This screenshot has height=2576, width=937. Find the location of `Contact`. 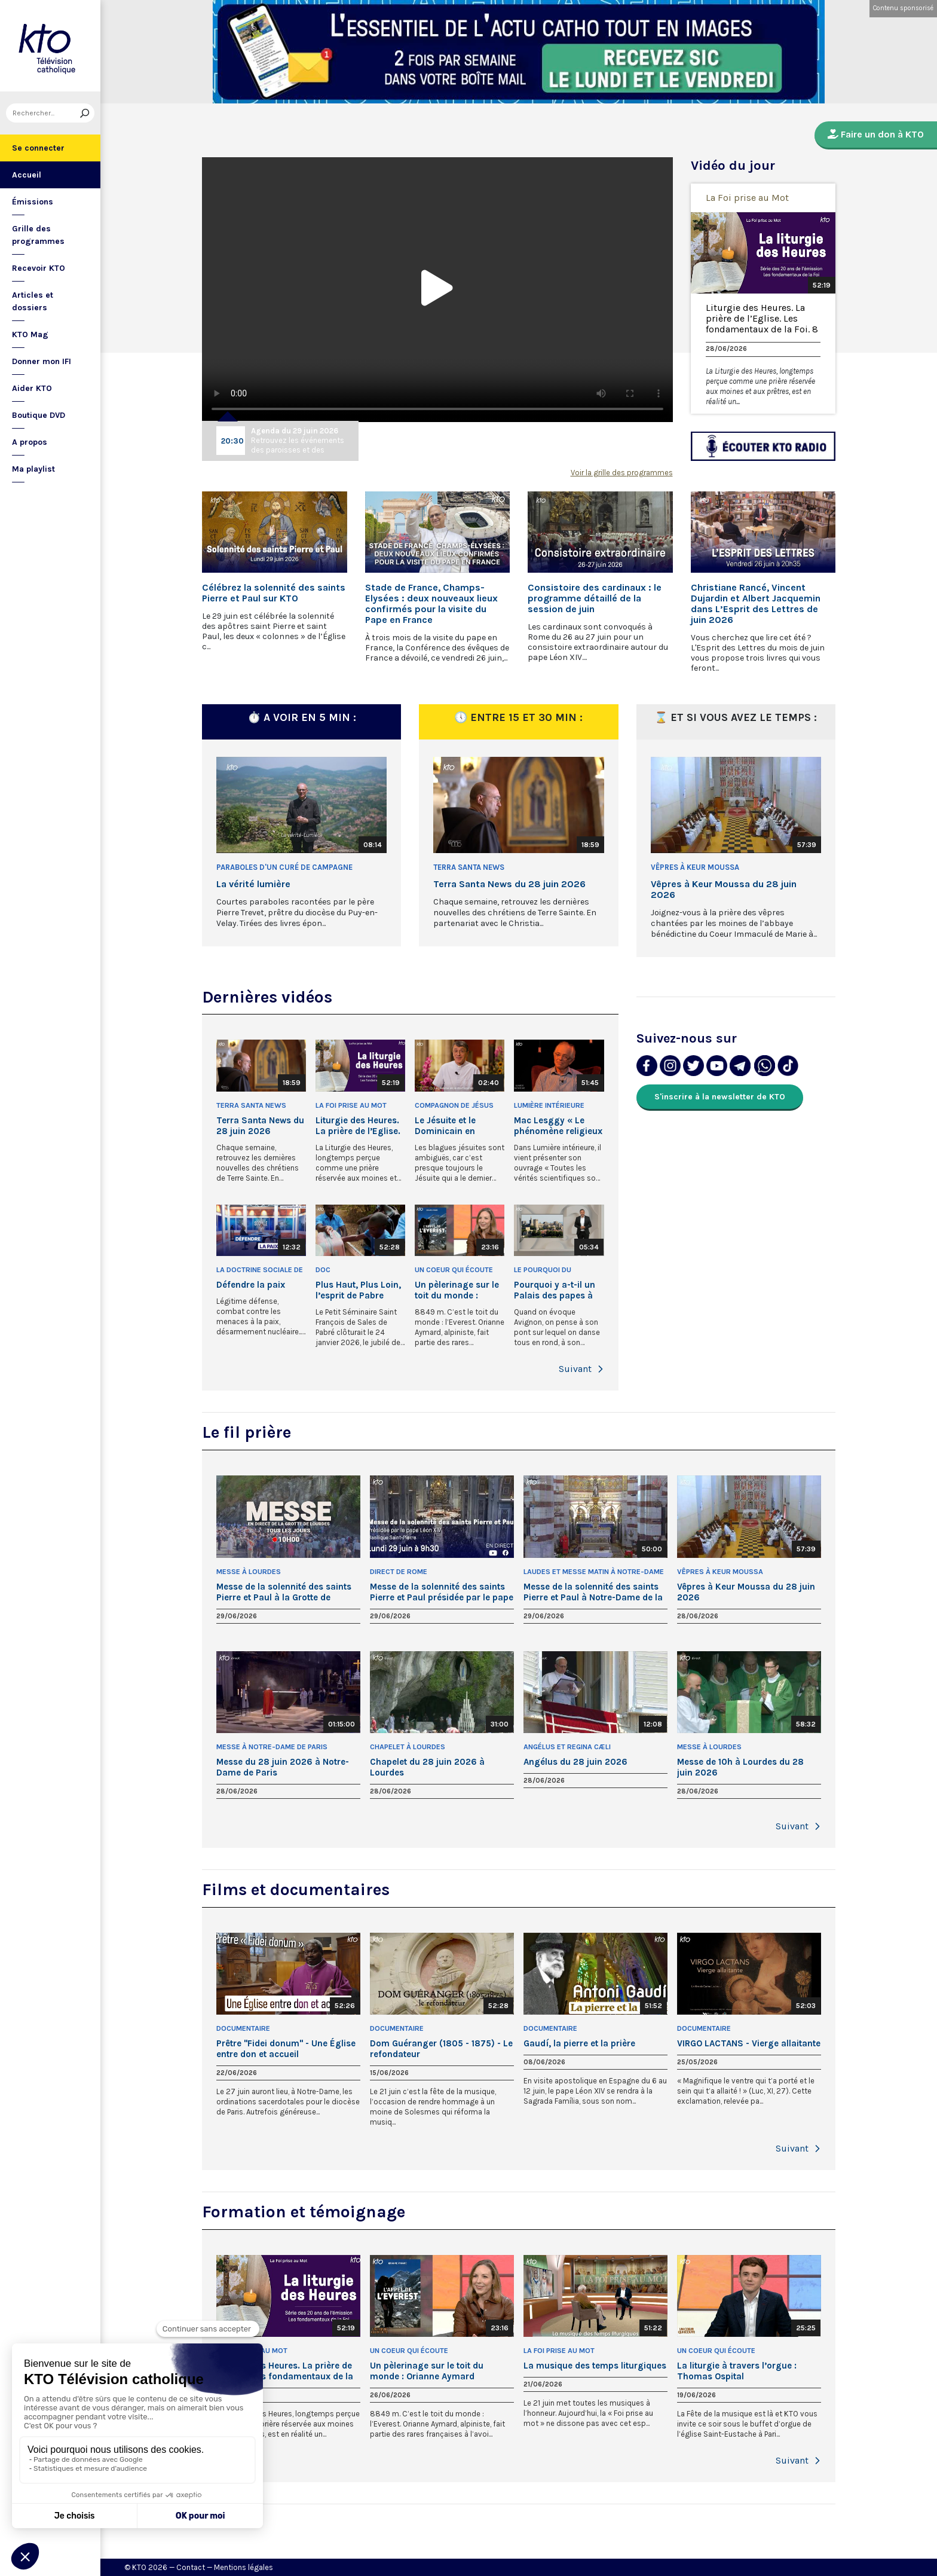

Contact is located at coordinates (190, 2567).